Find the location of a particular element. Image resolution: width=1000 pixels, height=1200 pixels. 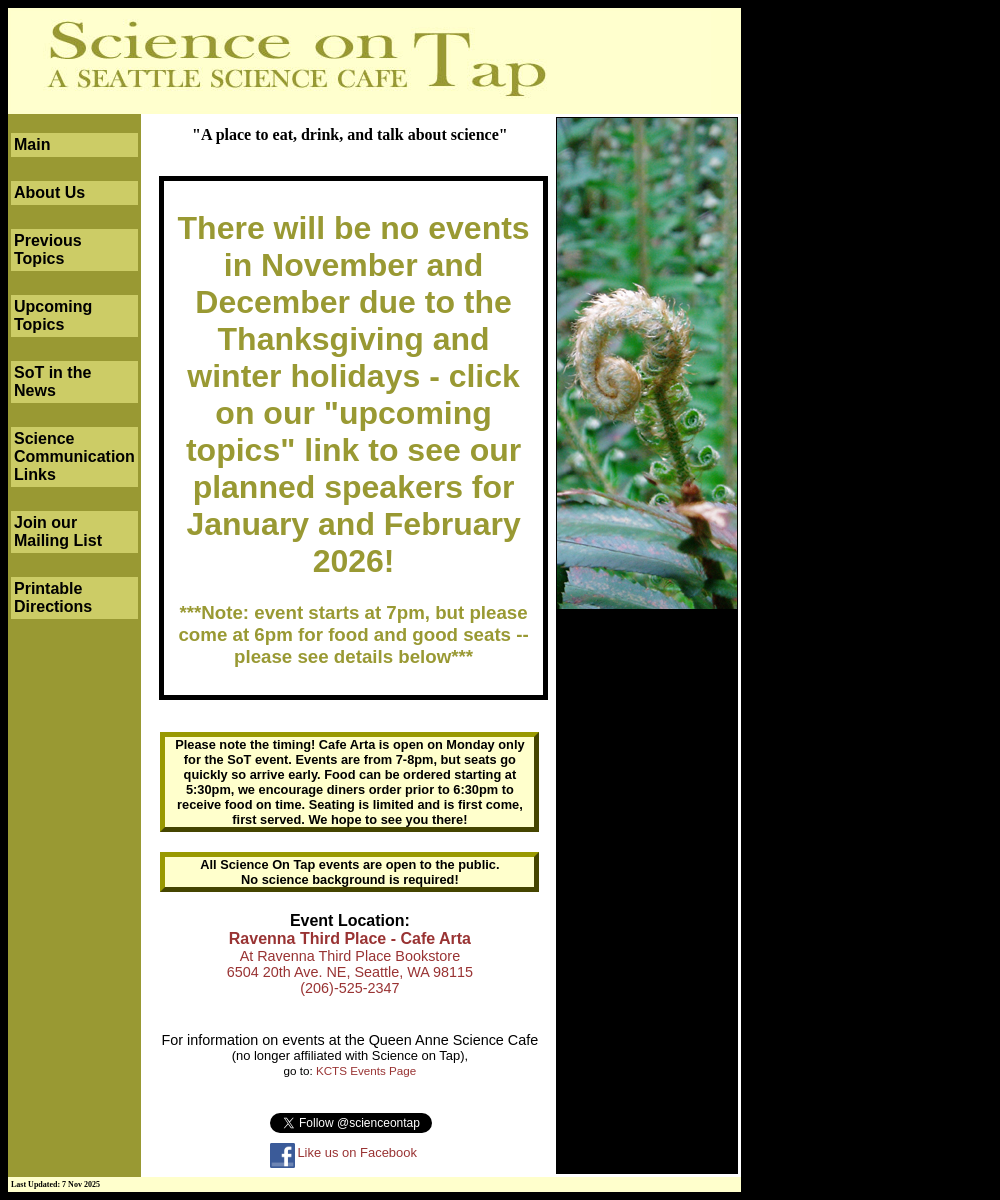

Previous Topics is located at coordinates (48, 249).